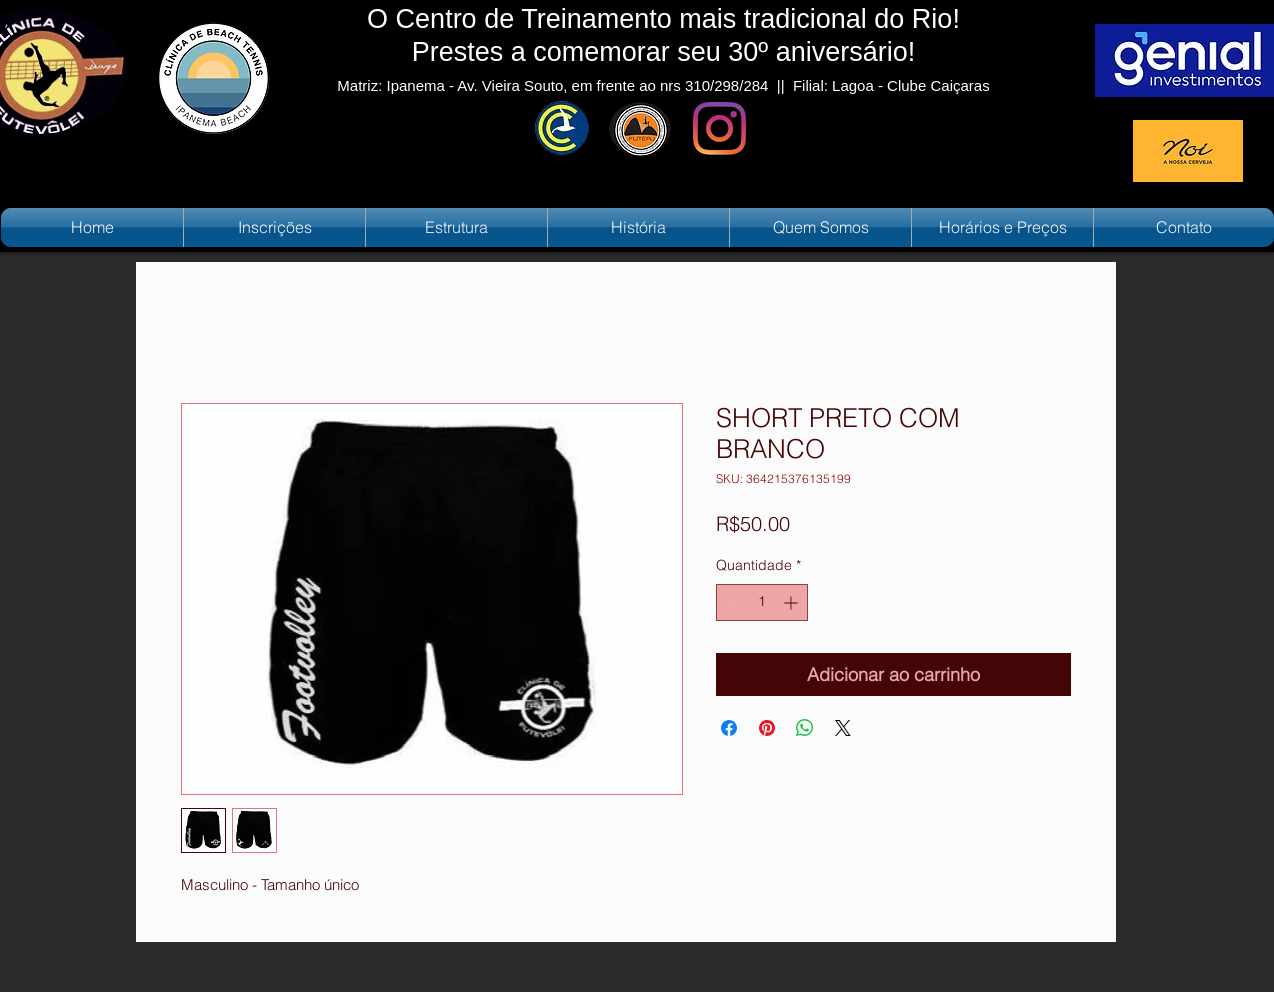 This screenshot has height=992, width=1274. Describe the element at coordinates (719, 128) in the screenshot. I see `[Instagram]` at that location.